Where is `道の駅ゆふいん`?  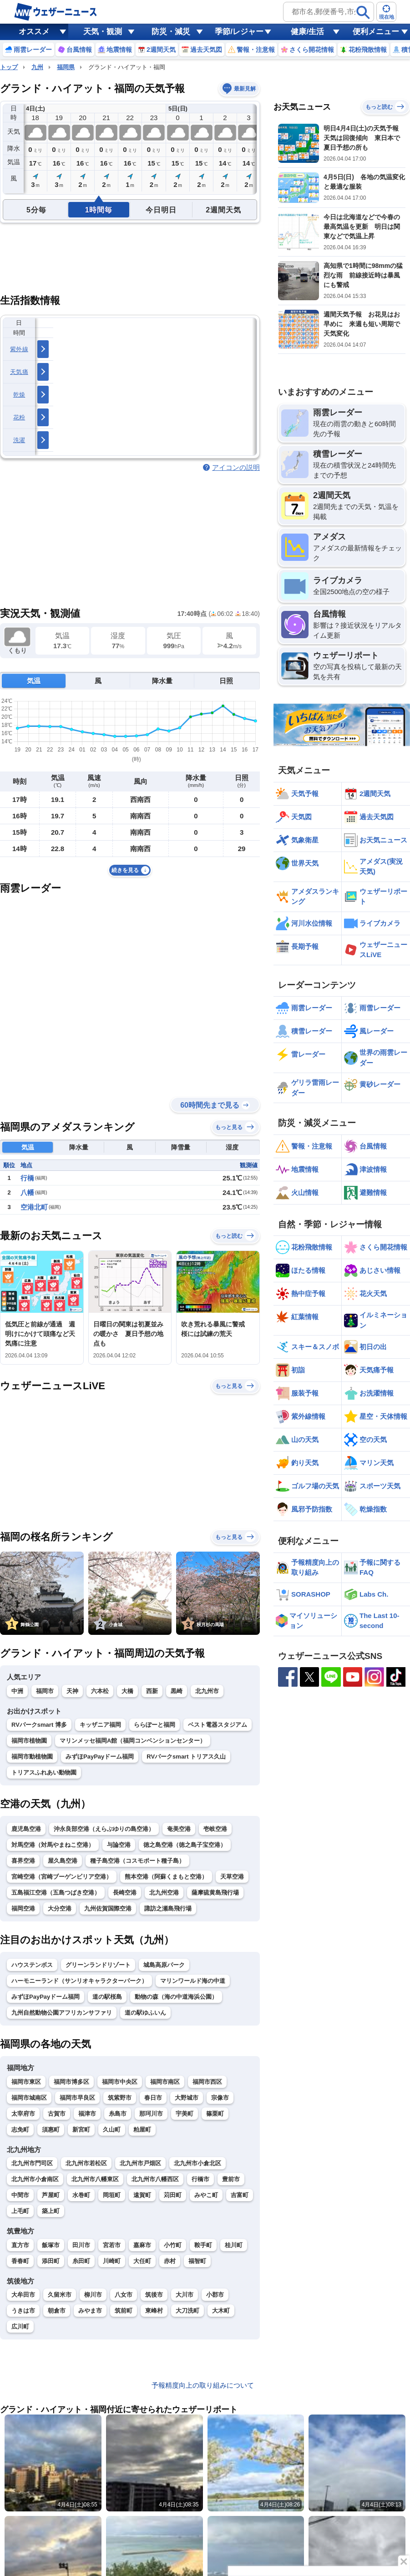
道の駅ゆふいん is located at coordinates (145, 2012).